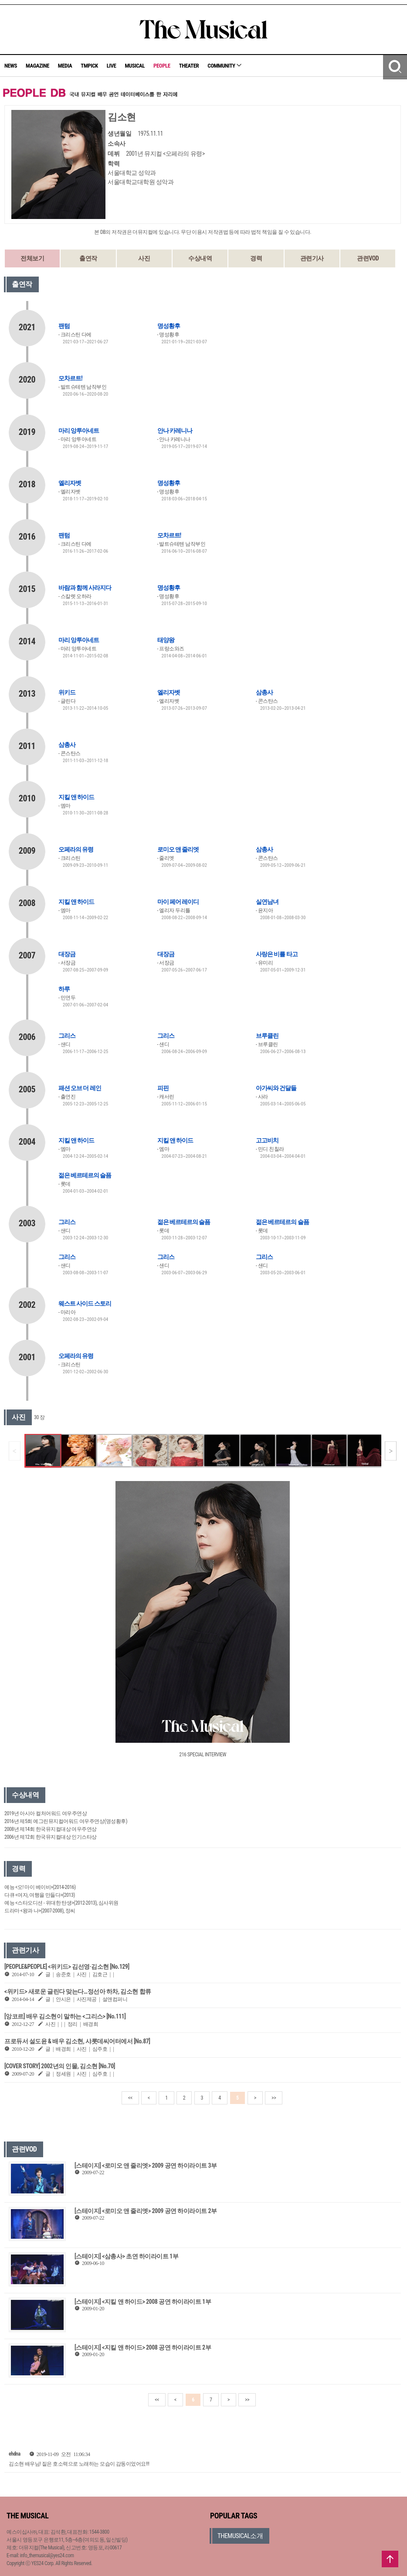  What do you see at coordinates (224, 65) in the screenshot?
I see `COMMUNITY` at bounding box center [224, 65].